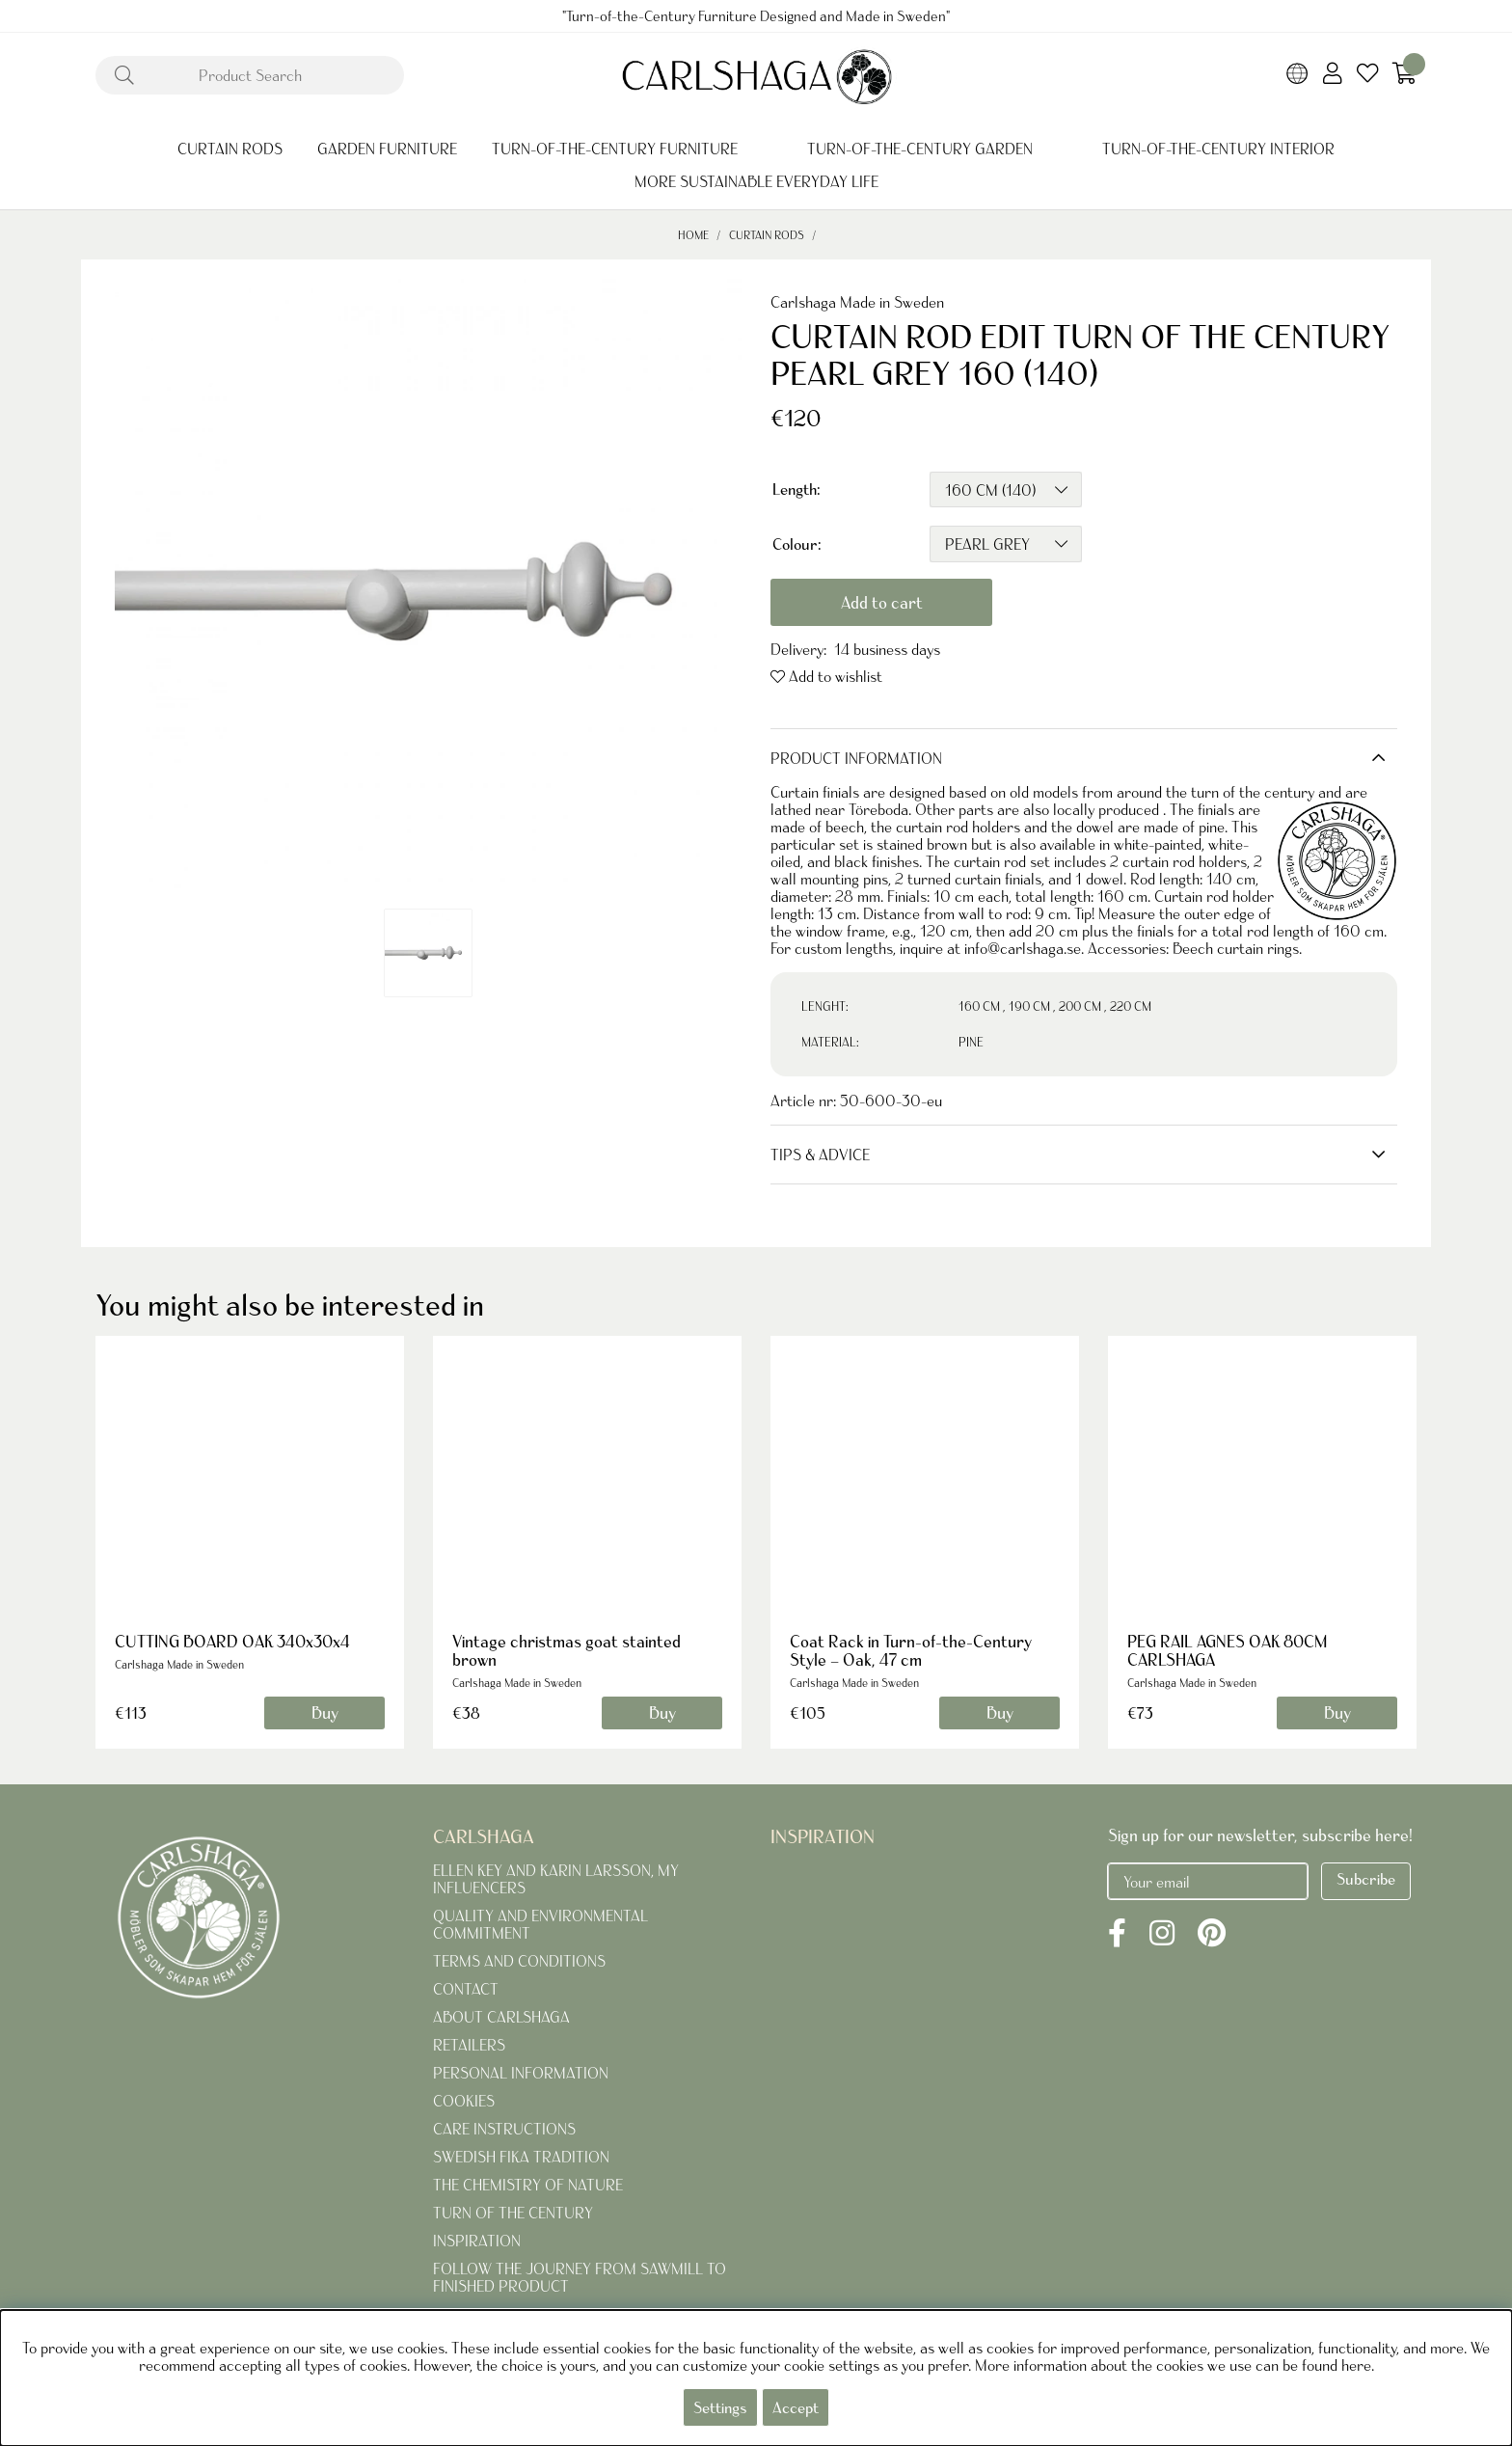 Image resolution: width=1512 pixels, height=2446 pixels. What do you see at coordinates (540, 1924) in the screenshot?
I see `QUALITY AND ENVIRONMENTAL COMMITMENT` at bounding box center [540, 1924].